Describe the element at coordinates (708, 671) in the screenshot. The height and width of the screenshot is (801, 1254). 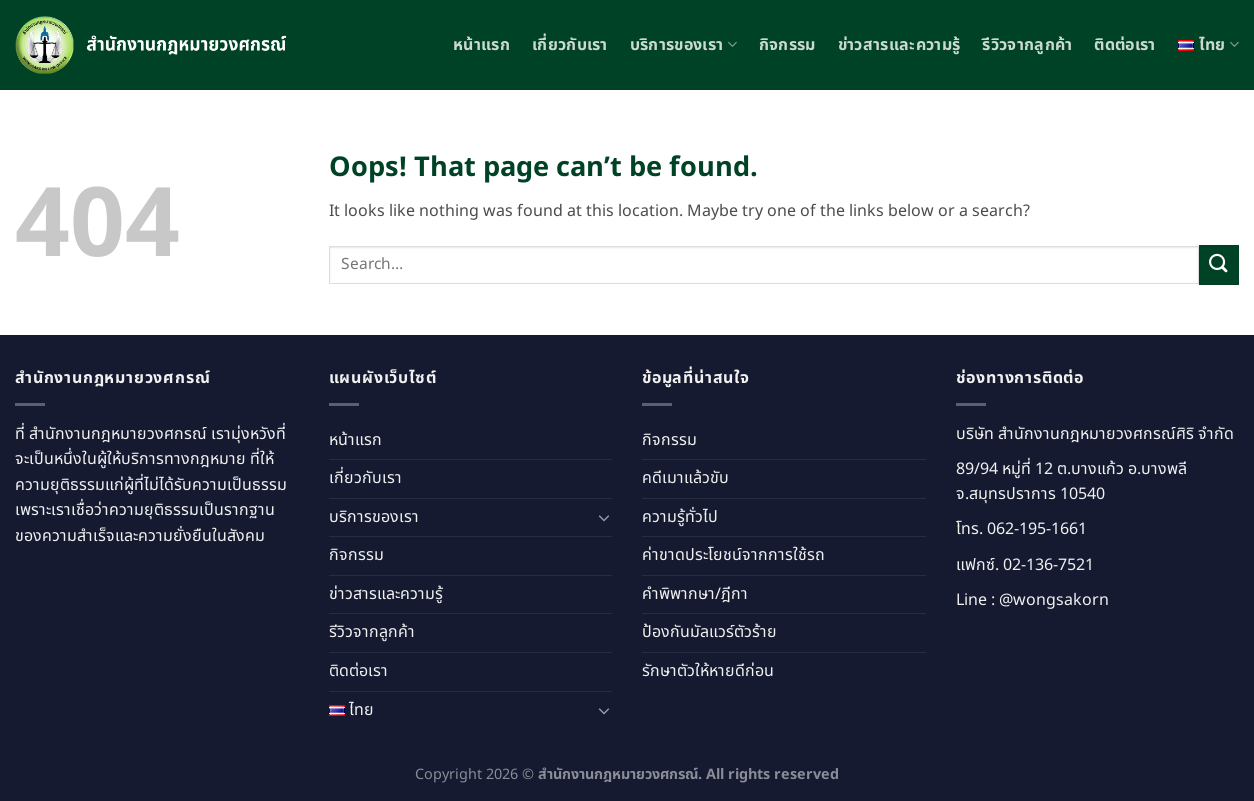
I see `รักษาตัวให้หายดีก่อน` at that location.